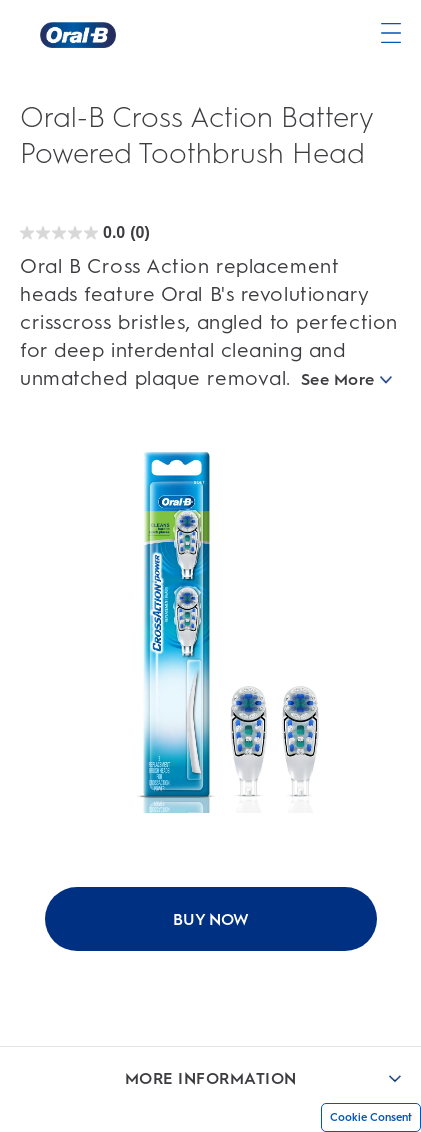 Image resolution: width=421 pixels, height=1132 pixels. What do you see at coordinates (78, 35) in the screenshot?
I see `[Oral-B Home Page]` at bounding box center [78, 35].